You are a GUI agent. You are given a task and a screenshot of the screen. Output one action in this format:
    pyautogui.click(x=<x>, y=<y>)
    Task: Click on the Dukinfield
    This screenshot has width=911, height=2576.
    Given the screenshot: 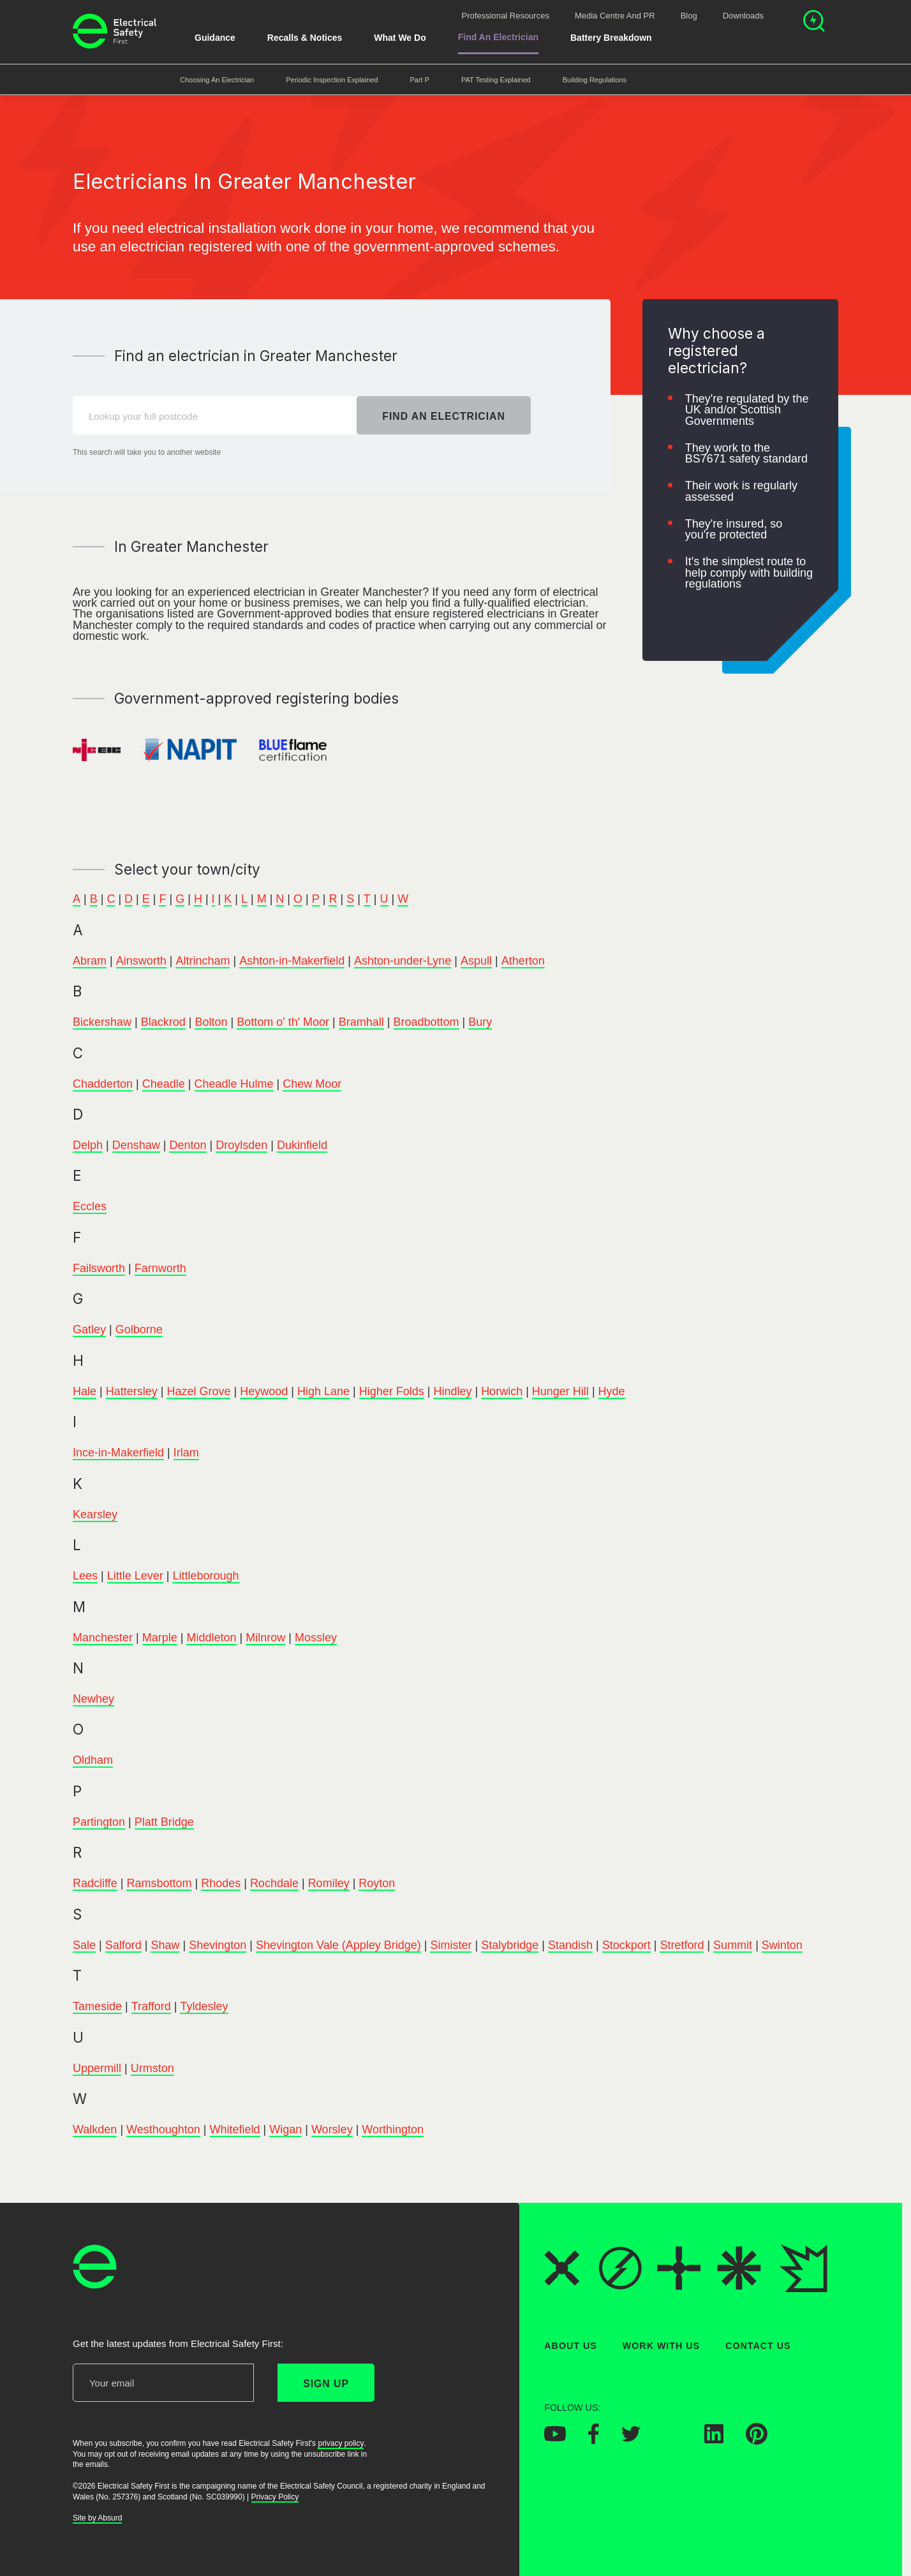 What is the action you would take?
    pyautogui.click(x=302, y=1145)
    